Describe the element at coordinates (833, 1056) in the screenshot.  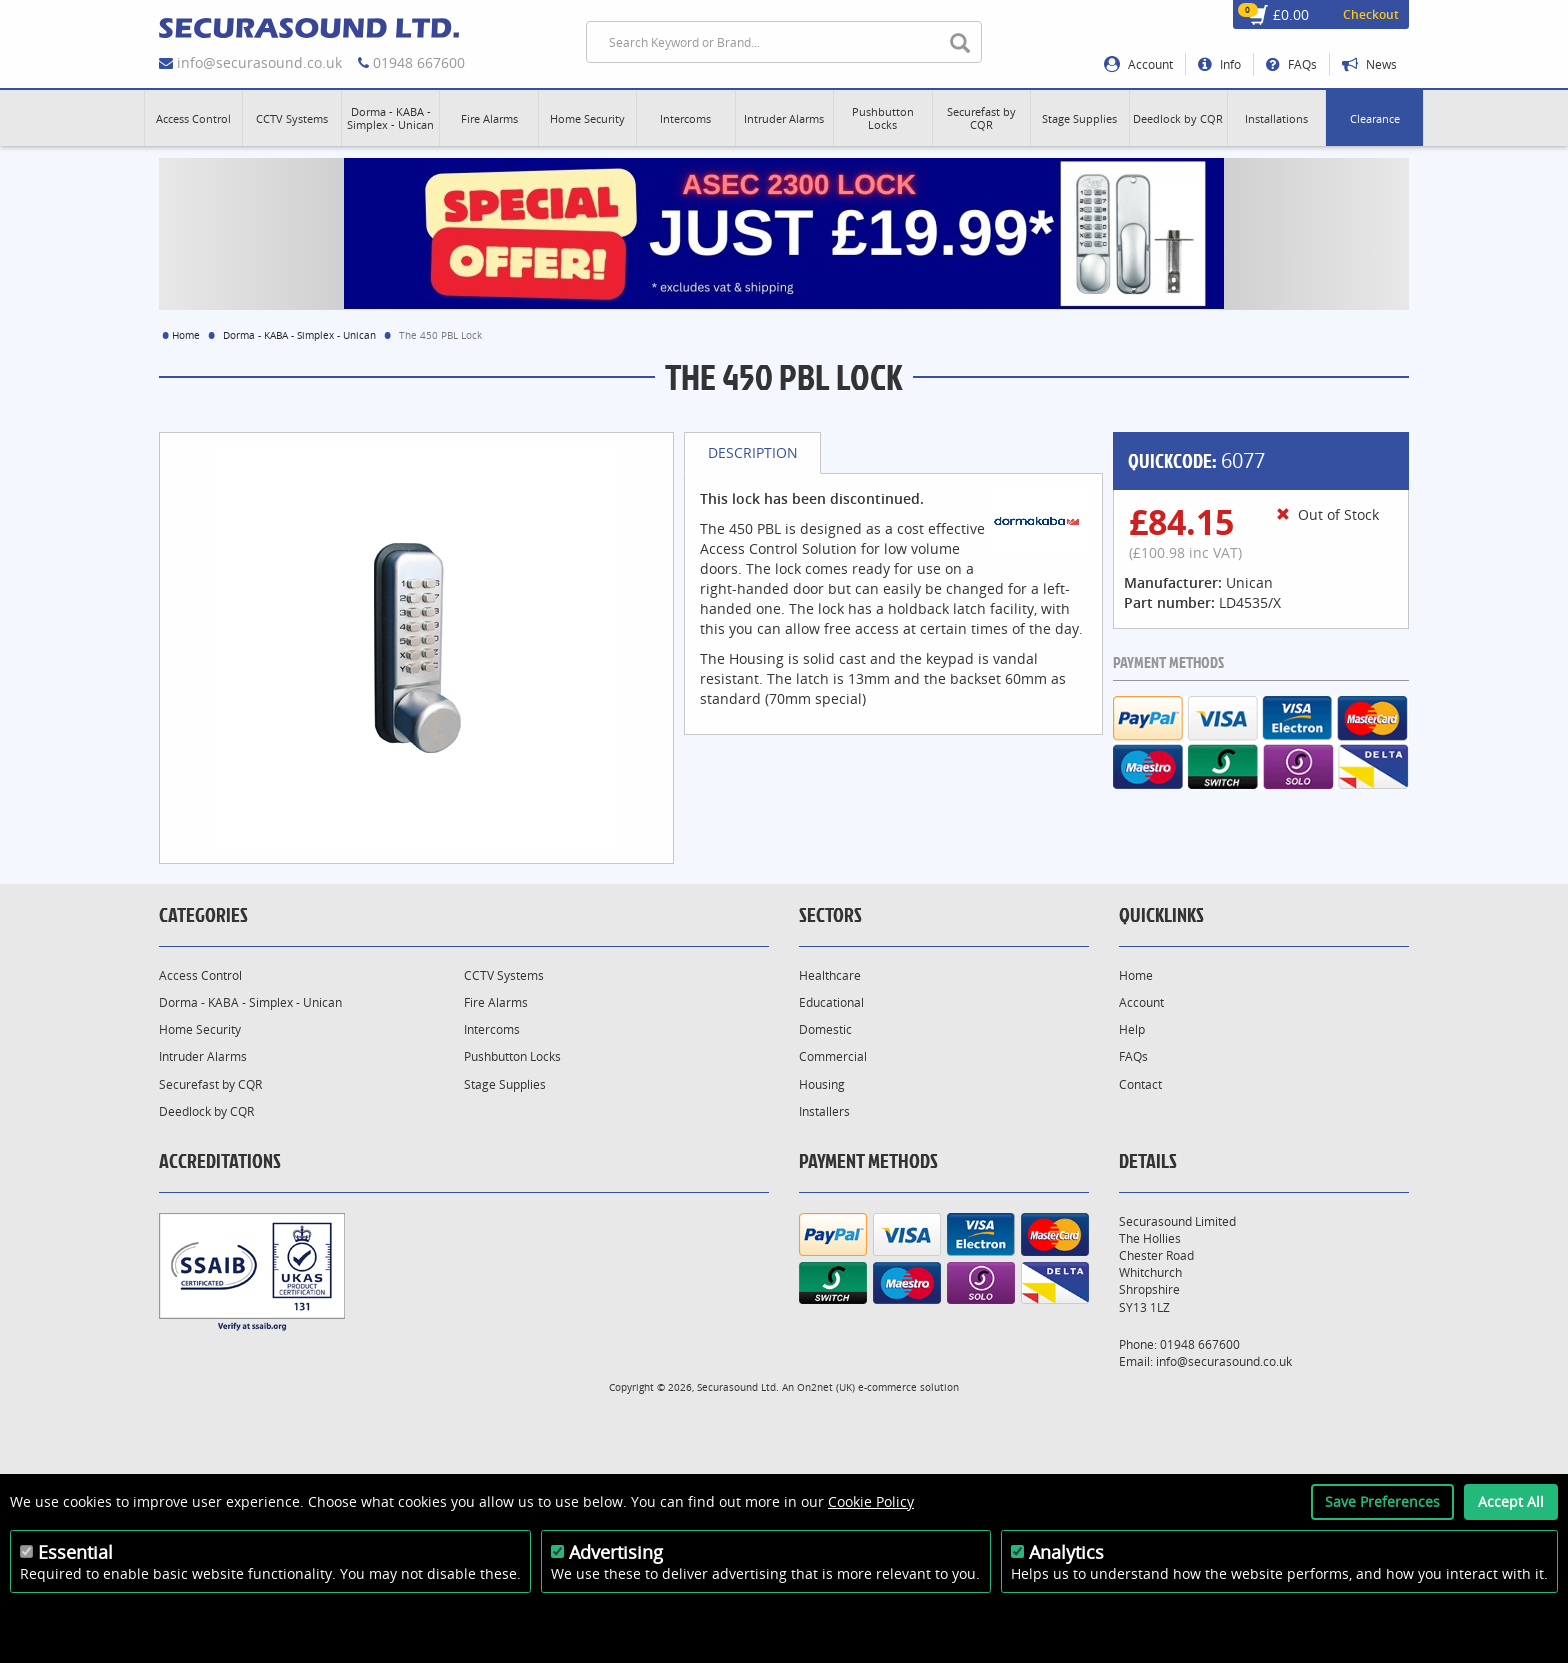
I see `Commercial` at that location.